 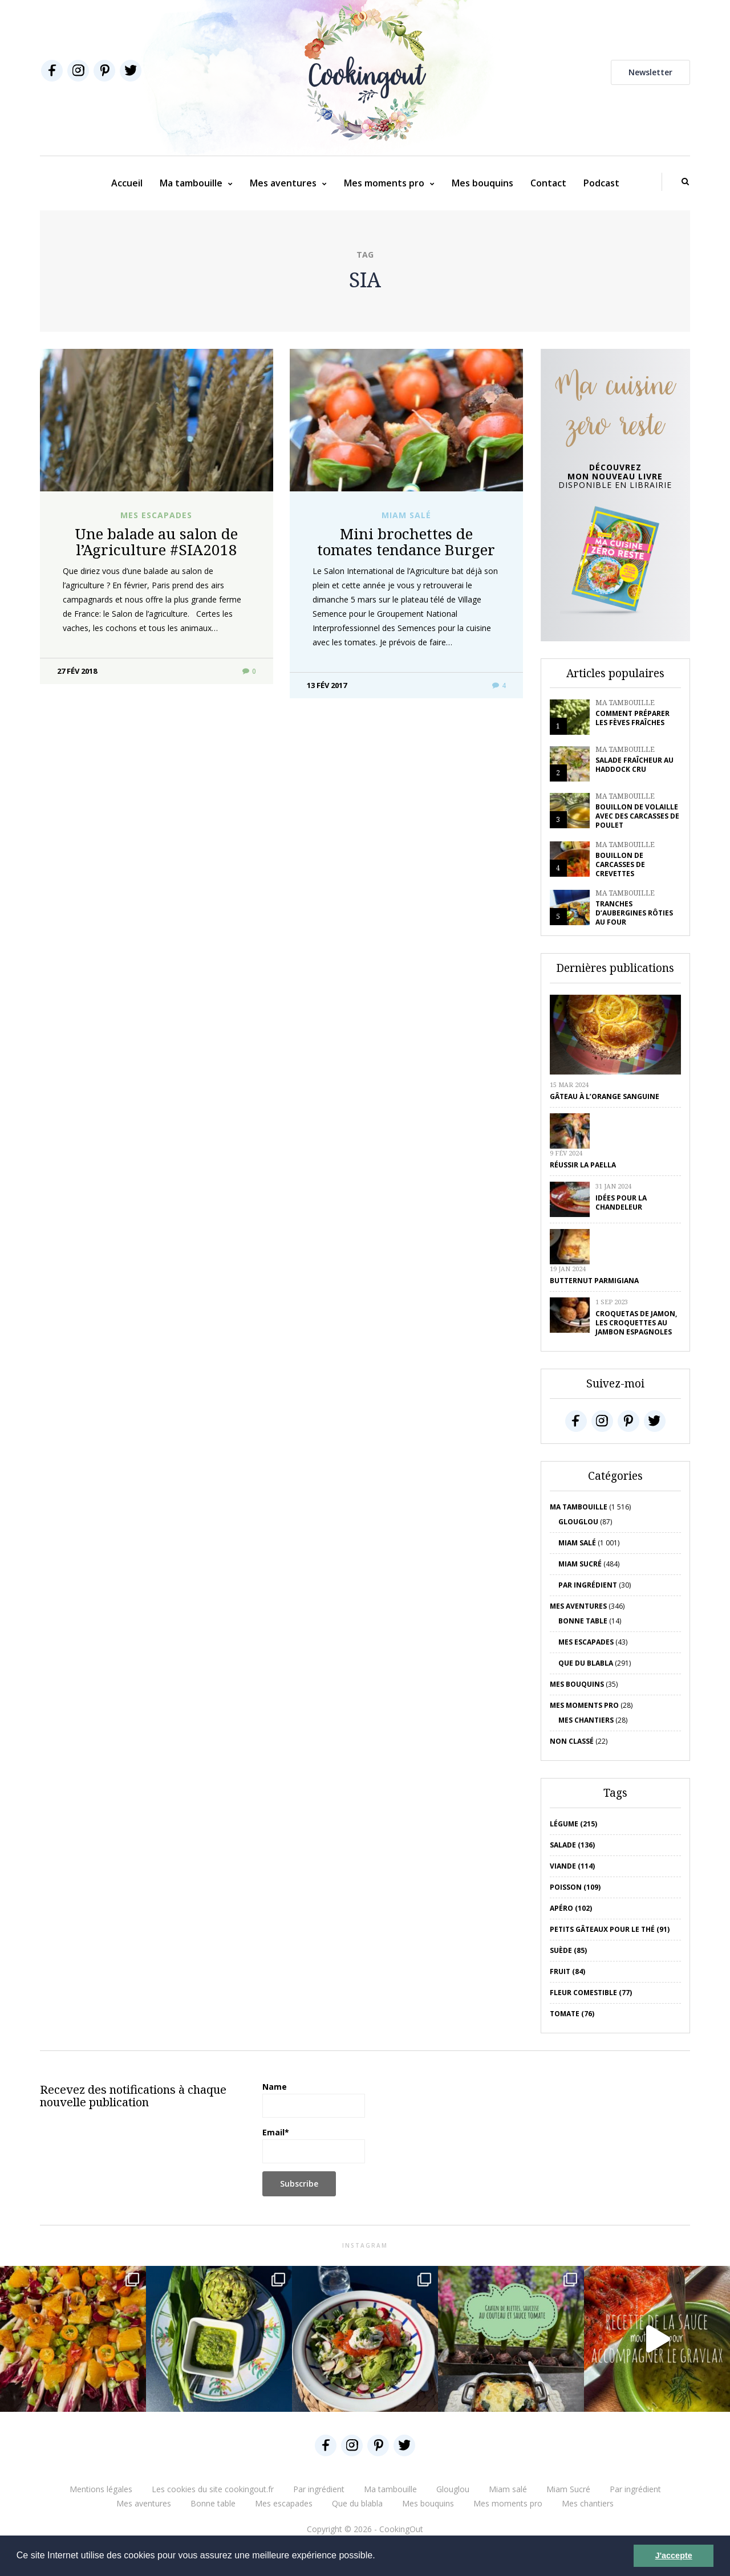 I want to click on Miam salé, so click(x=406, y=515).